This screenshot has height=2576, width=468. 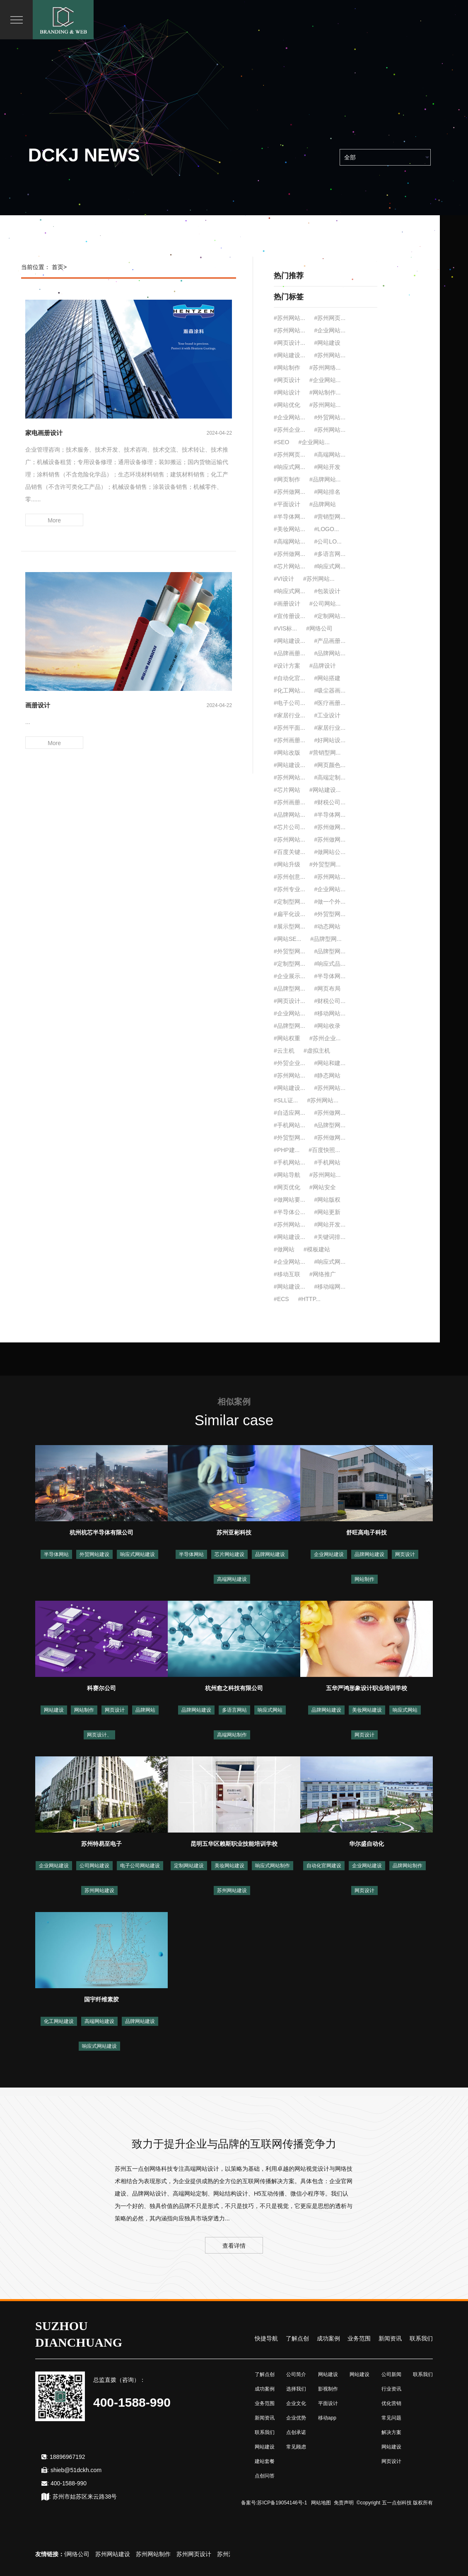 What do you see at coordinates (234, 2245) in the screenshot?
I see `查看详情` at bounding box center [234, 2245].